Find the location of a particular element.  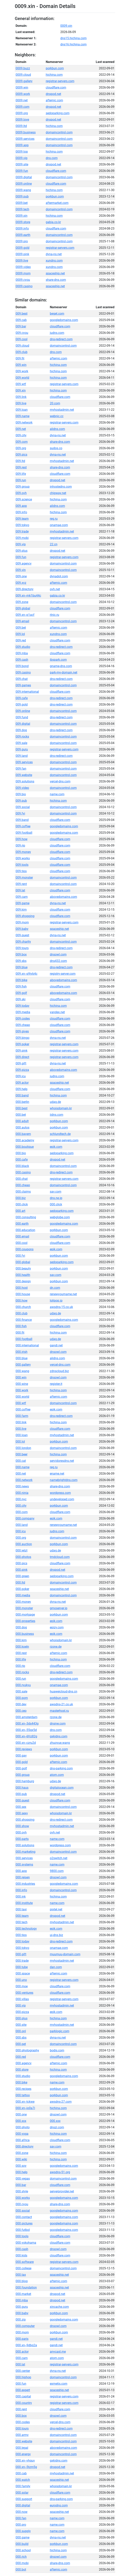

beget.com is located at coordinates (57, 313).